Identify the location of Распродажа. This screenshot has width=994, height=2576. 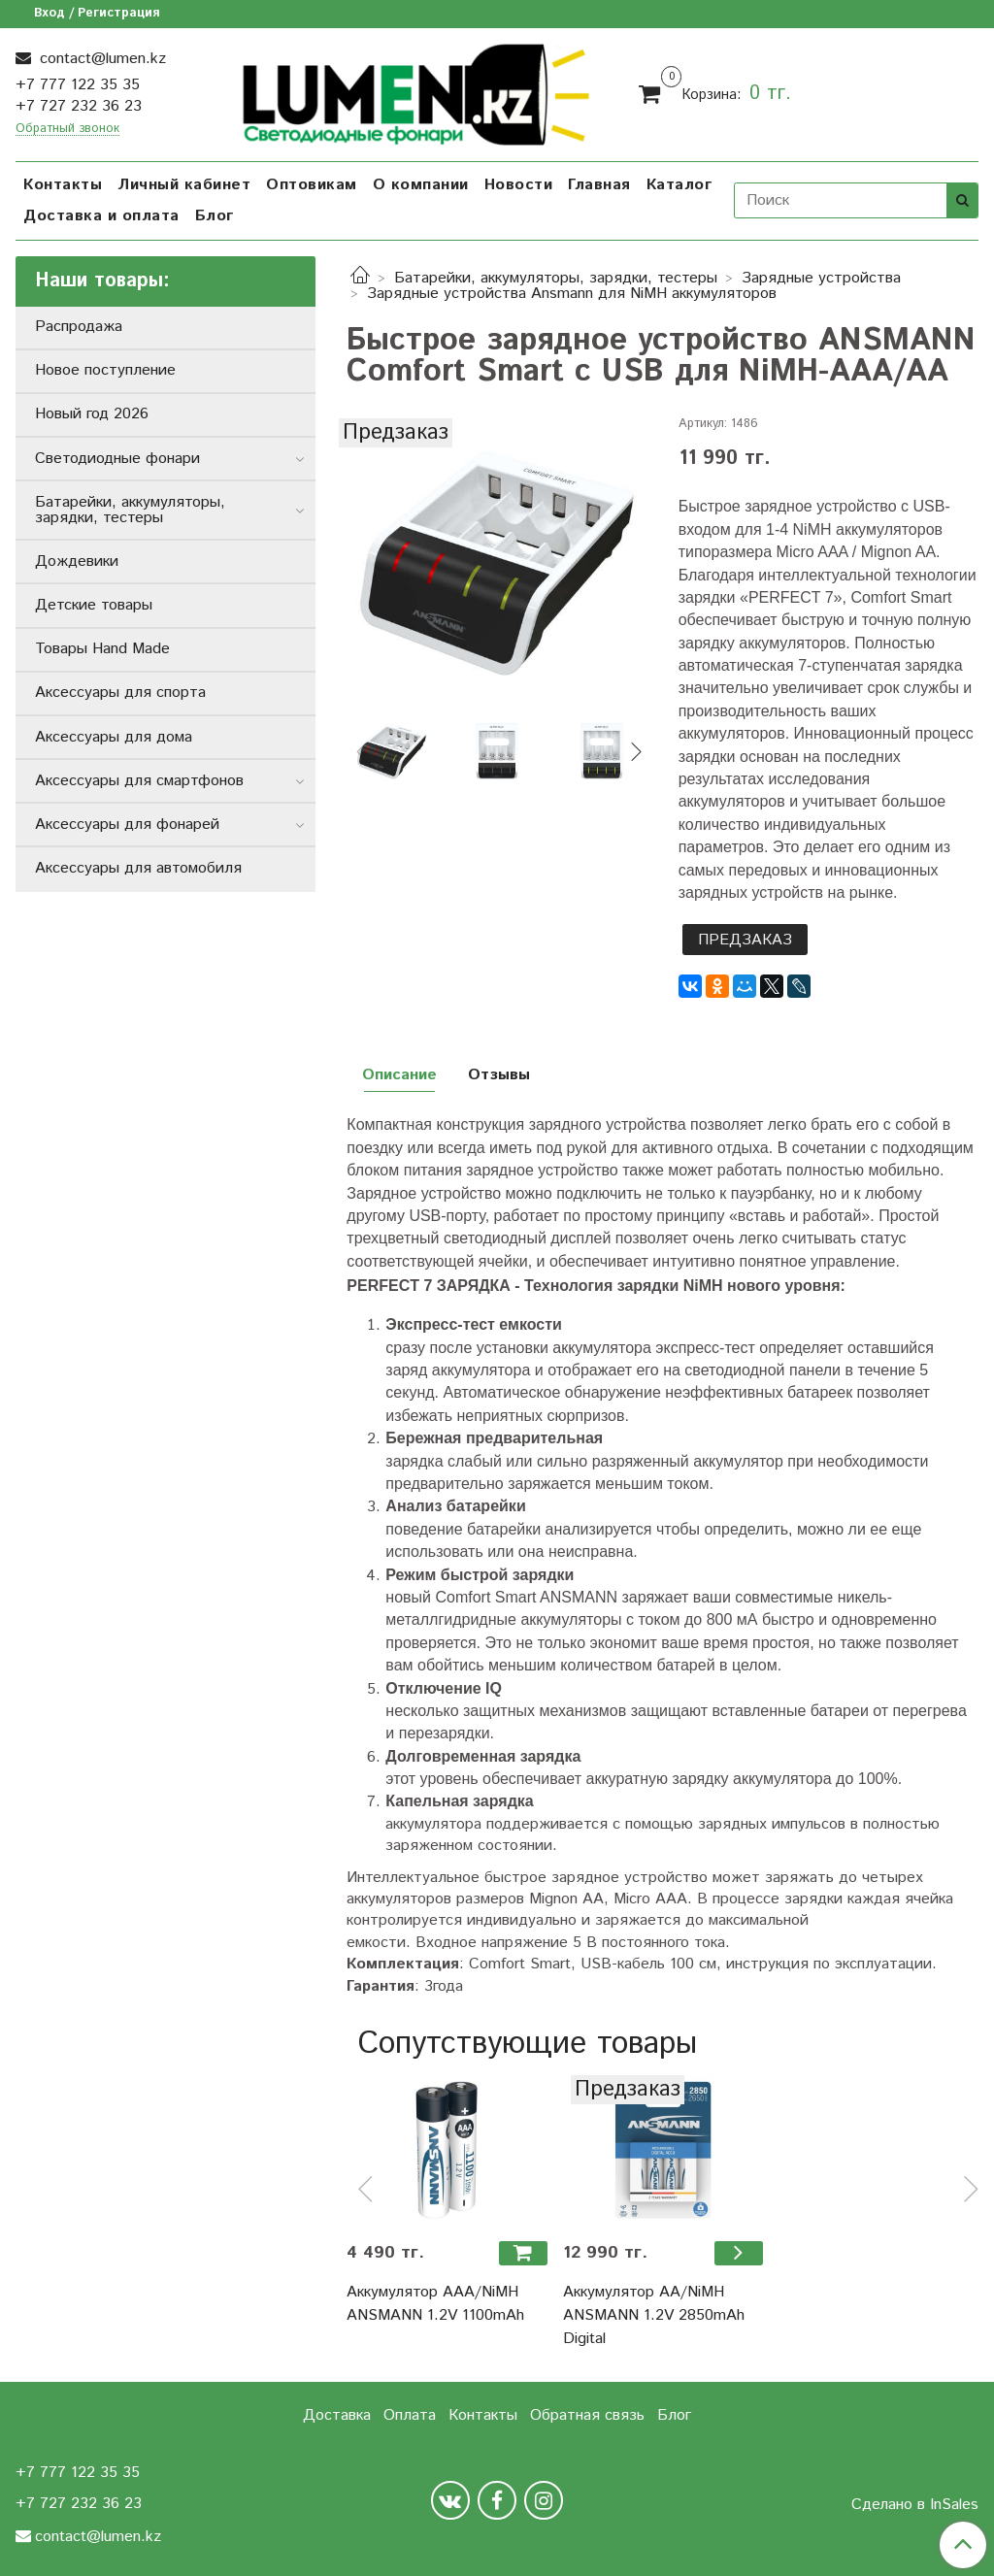
(78, 326).